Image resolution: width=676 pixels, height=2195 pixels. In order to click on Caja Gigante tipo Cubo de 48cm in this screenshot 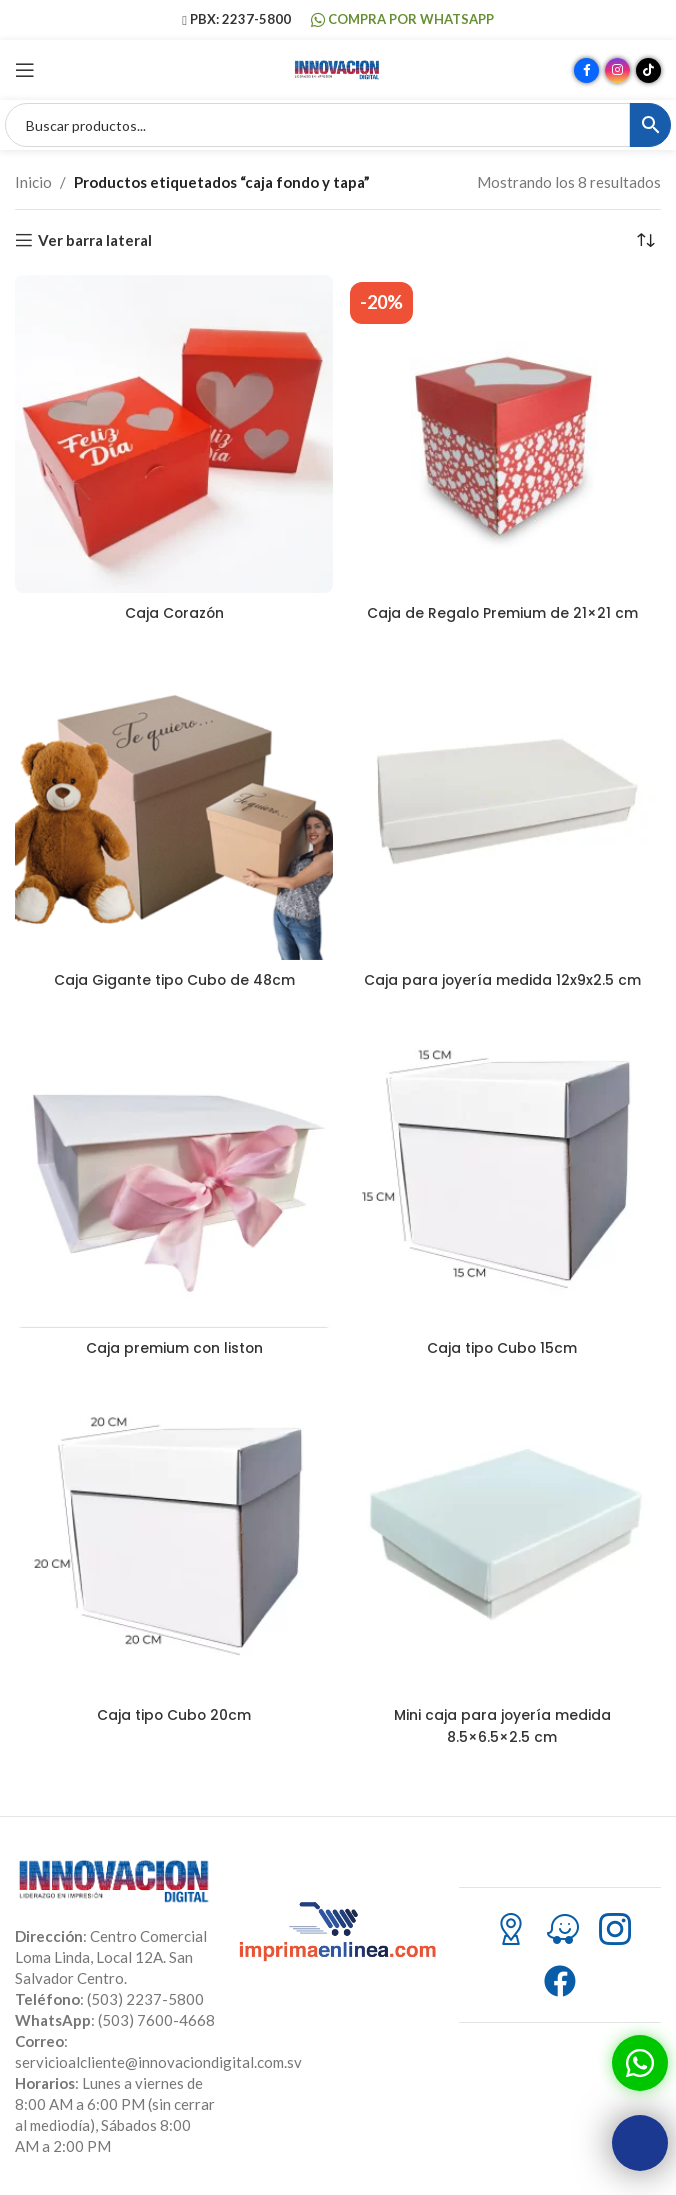, I will do `click(174, 979)`.